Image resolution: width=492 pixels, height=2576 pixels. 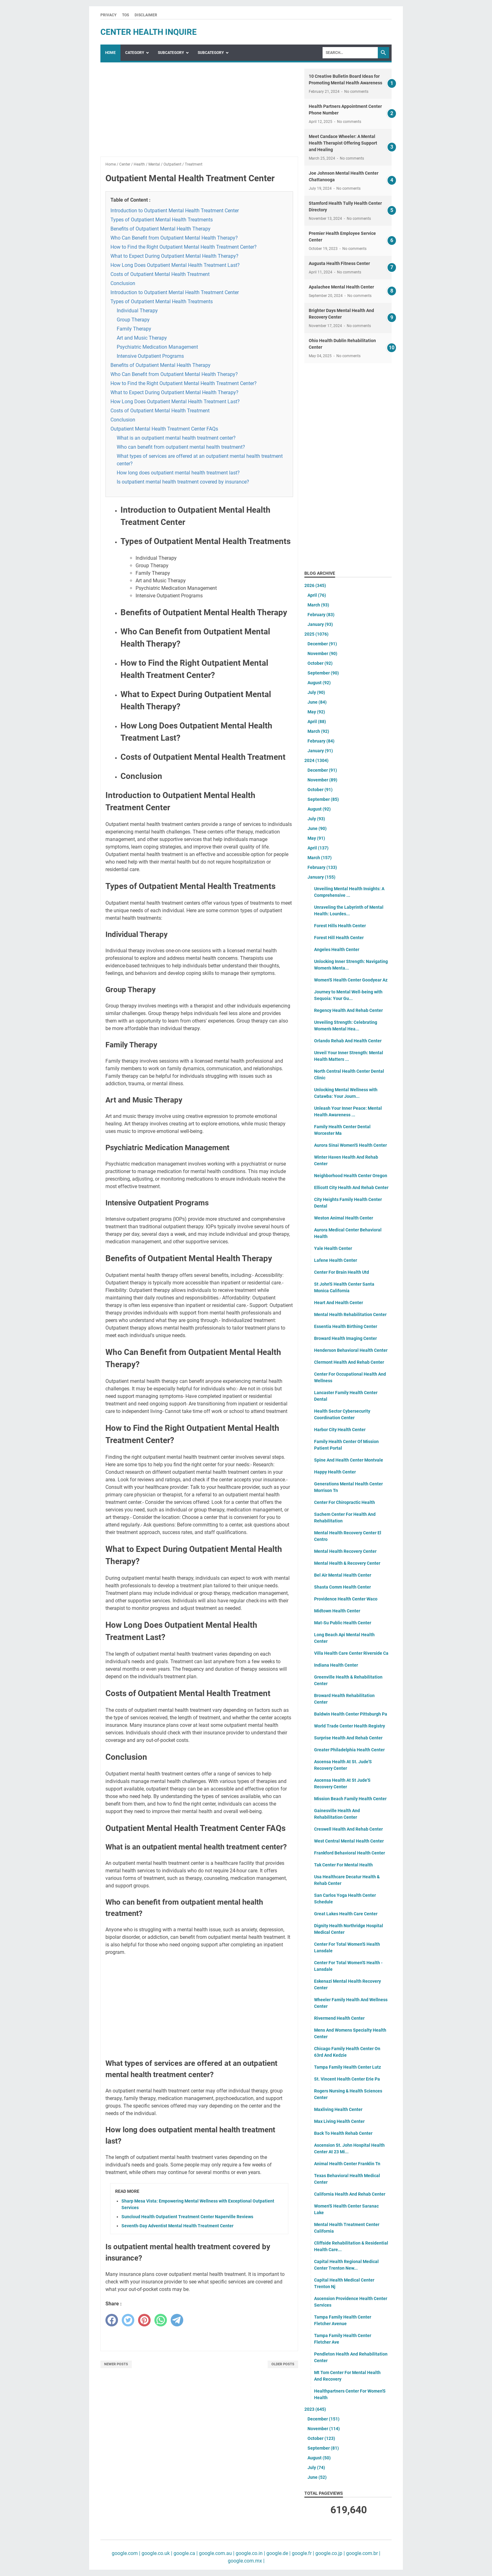 What do you see at coordinates (322, 653) in the screenshot?
I see `November` at bounding box center [322, 653].